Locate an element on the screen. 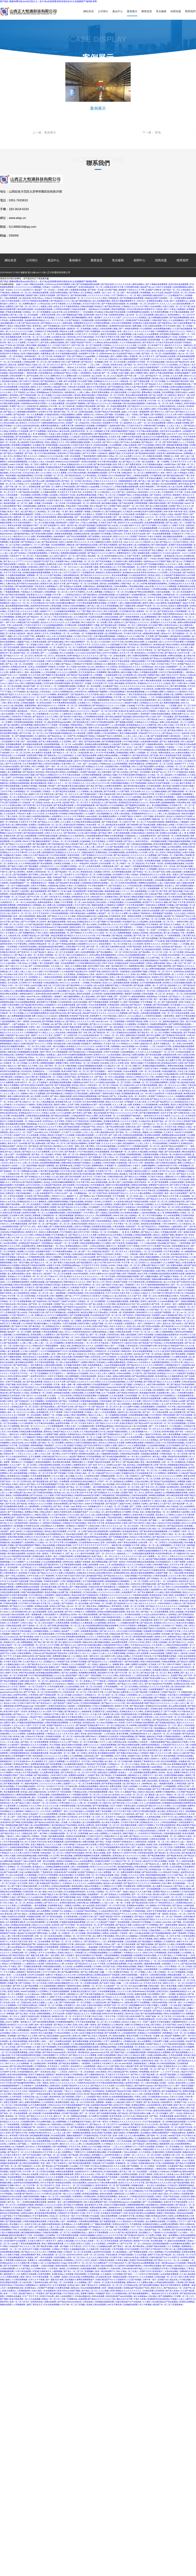  在线观看亚洲专区 is located at coordinates (148, 836).